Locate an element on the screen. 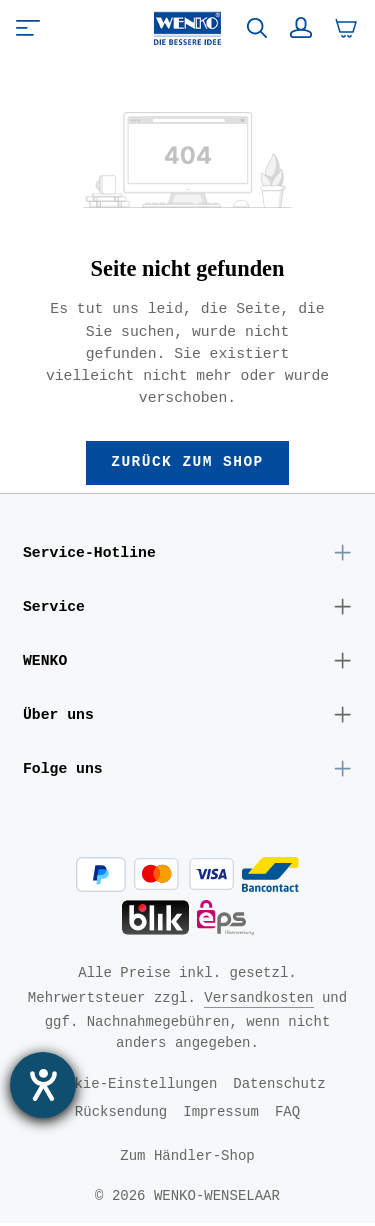 The image size is (375, 1226). Impressum is located at coordinates (221, 1114).